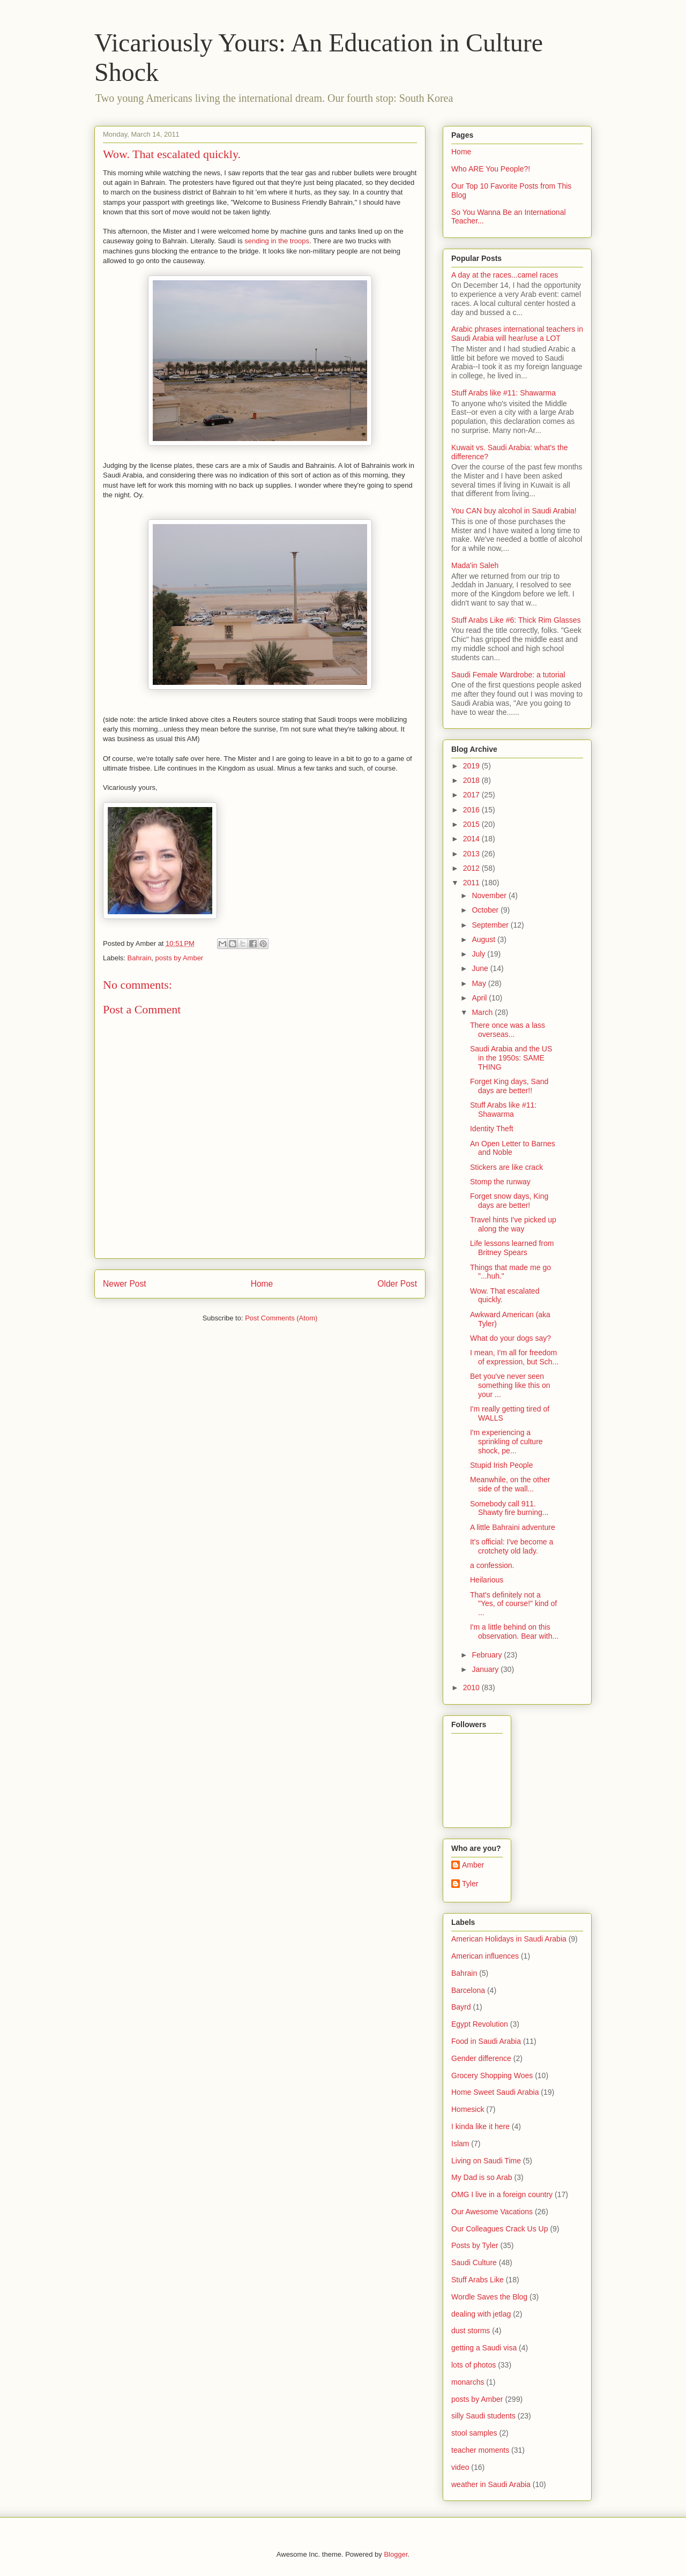  What do you see at coordinates (509, 1086) in the screenshot?
I see `Forget King days, Sand days are better!!` at bounding box center [509, 1086].